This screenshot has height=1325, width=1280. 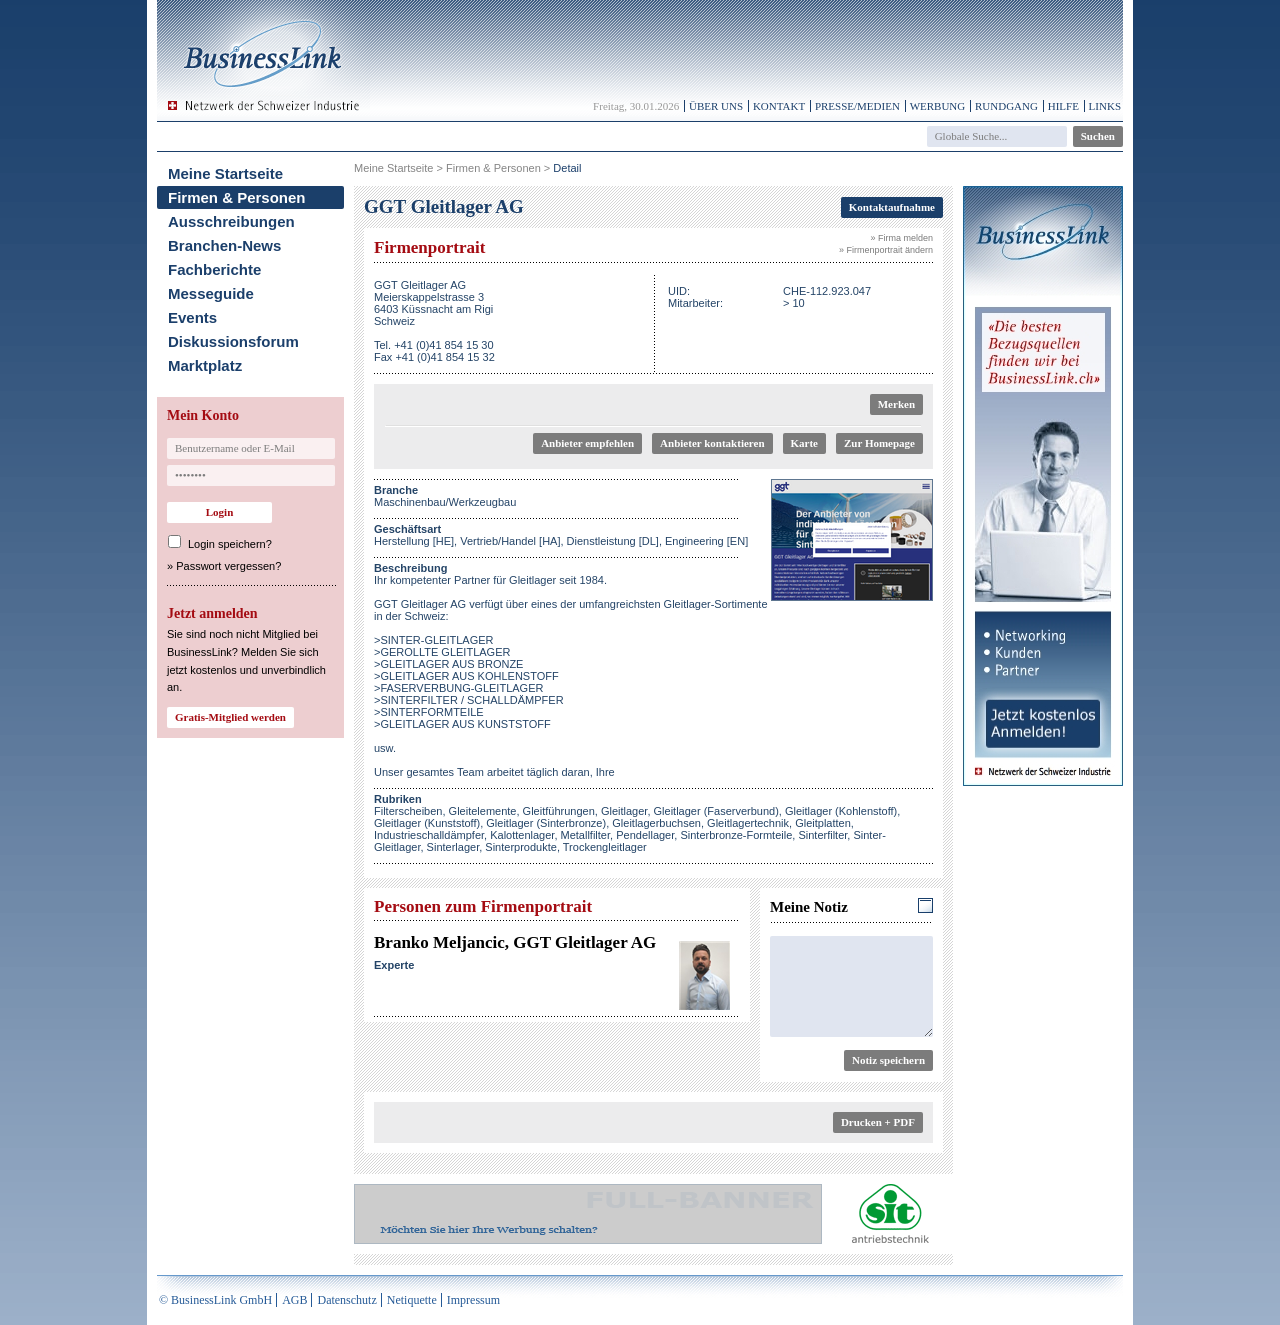 What do you see at coordinates (233, 341) in the screenshot?
I see `Diskussionsforum` at bounding box center [233, 341].